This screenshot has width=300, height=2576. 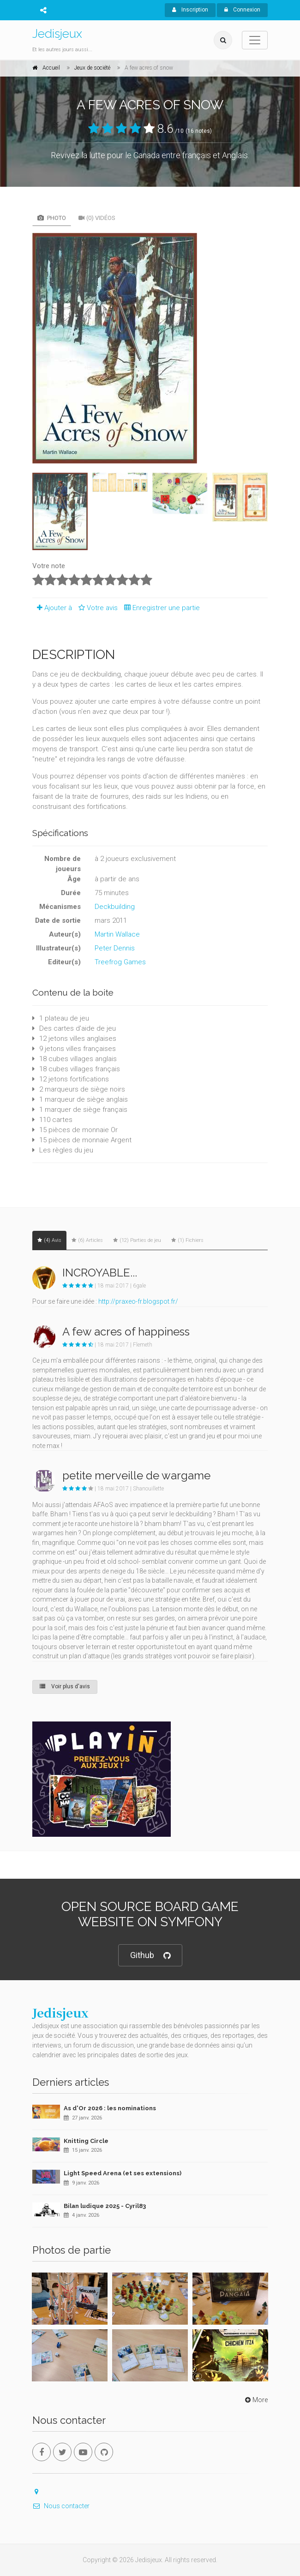 What do you see at coordinates (160, 608) in the screenshot?
I see `Enregistrer une partie` at bounding box center [160, 608].